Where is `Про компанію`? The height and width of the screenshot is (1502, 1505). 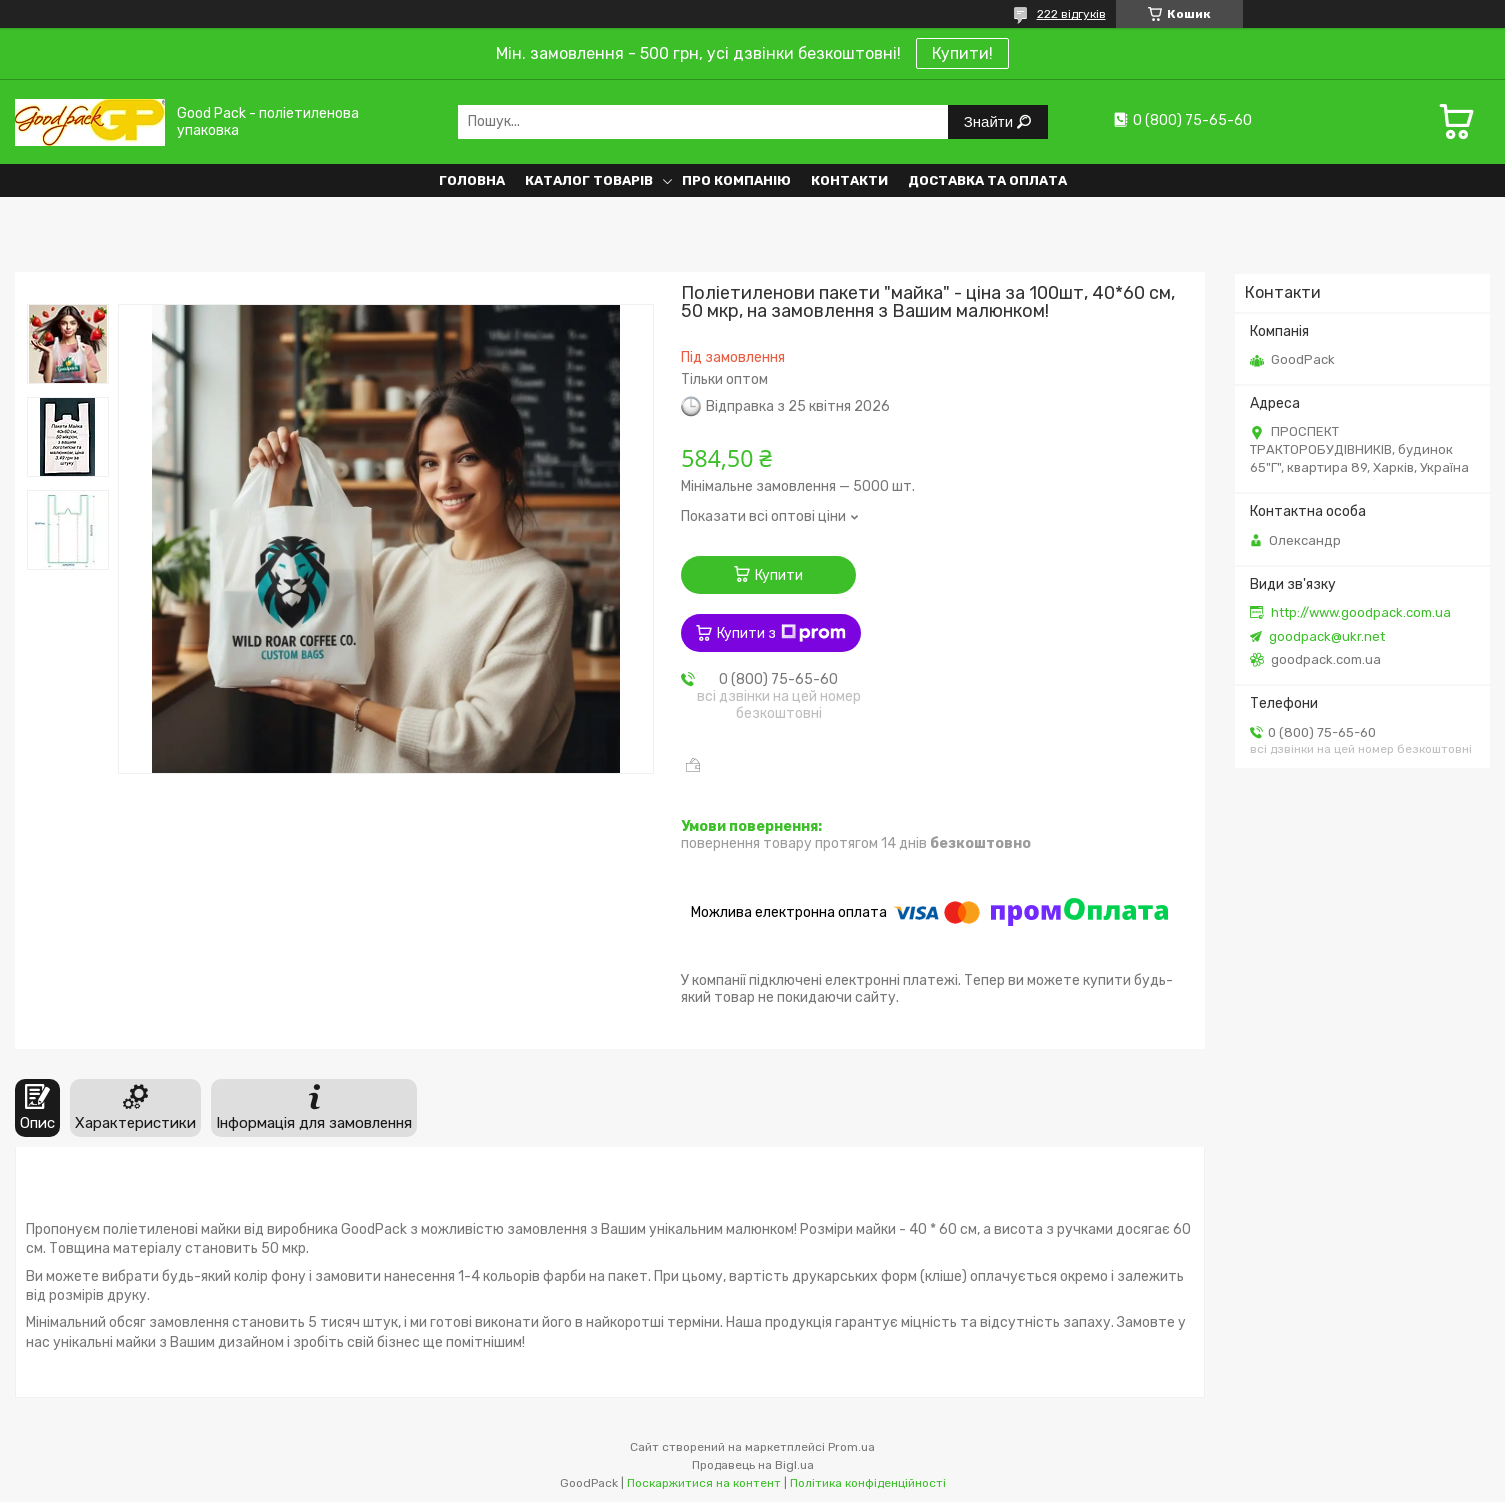 Про компанію is located at coordinates (736, 180).